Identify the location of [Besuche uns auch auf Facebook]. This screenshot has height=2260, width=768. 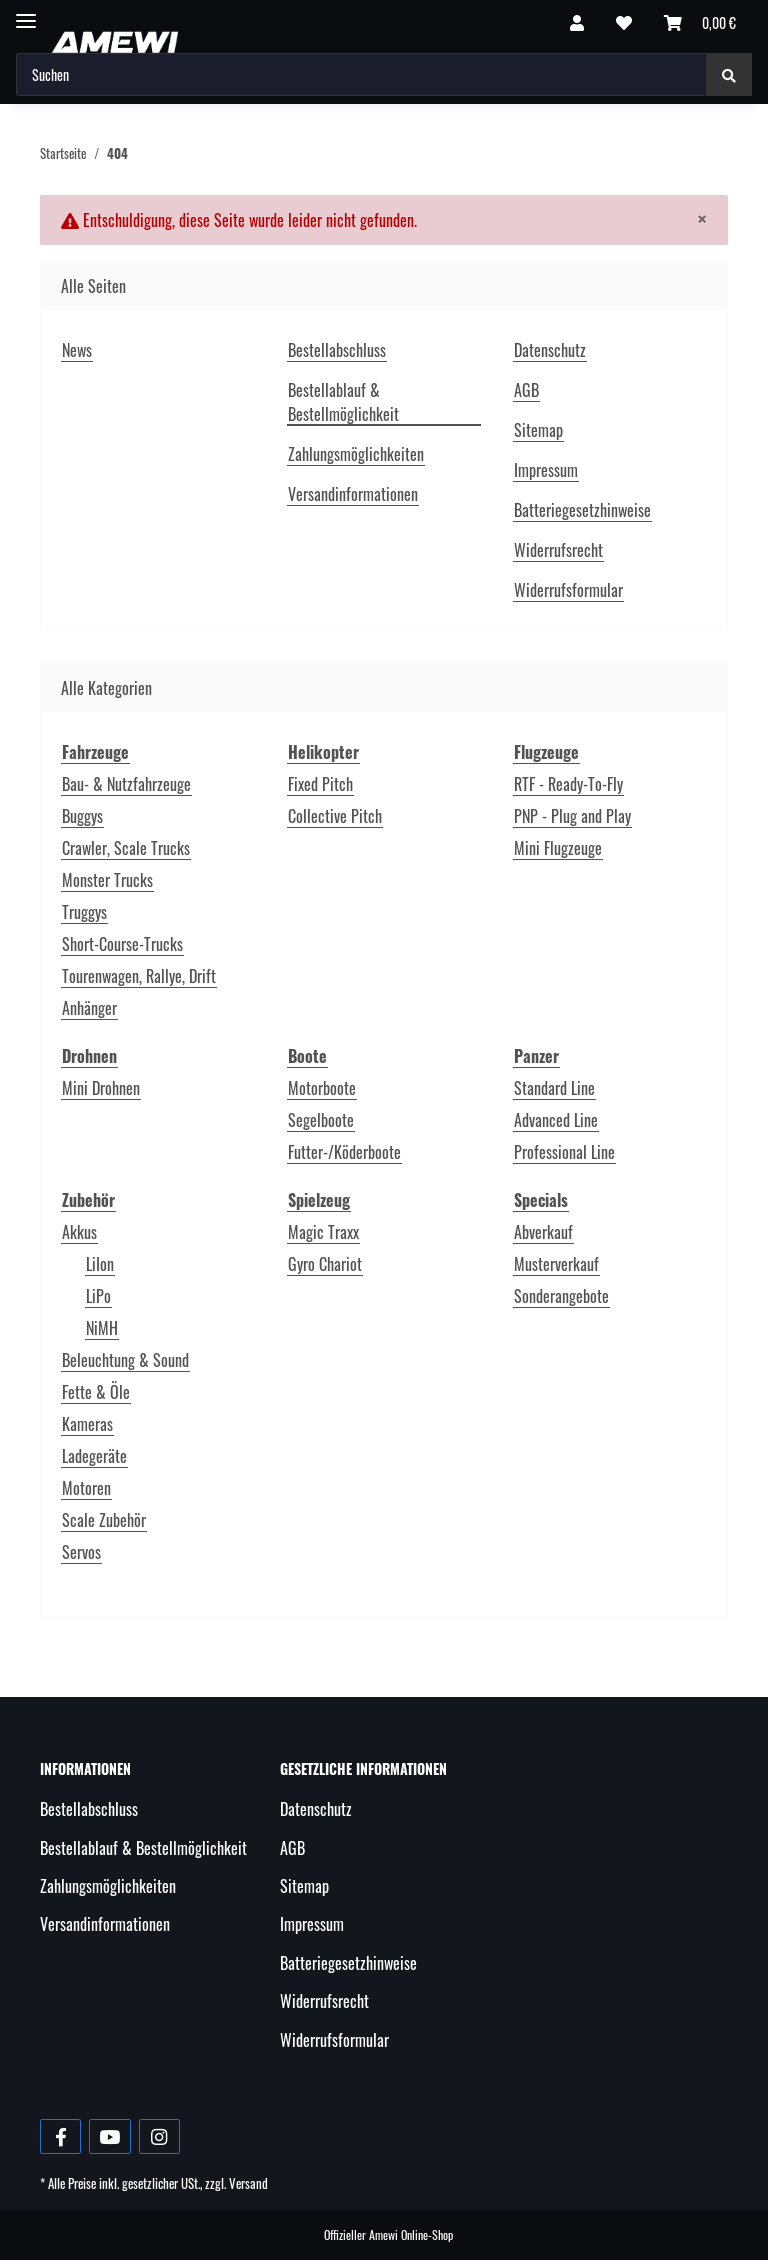
(60, 2136).